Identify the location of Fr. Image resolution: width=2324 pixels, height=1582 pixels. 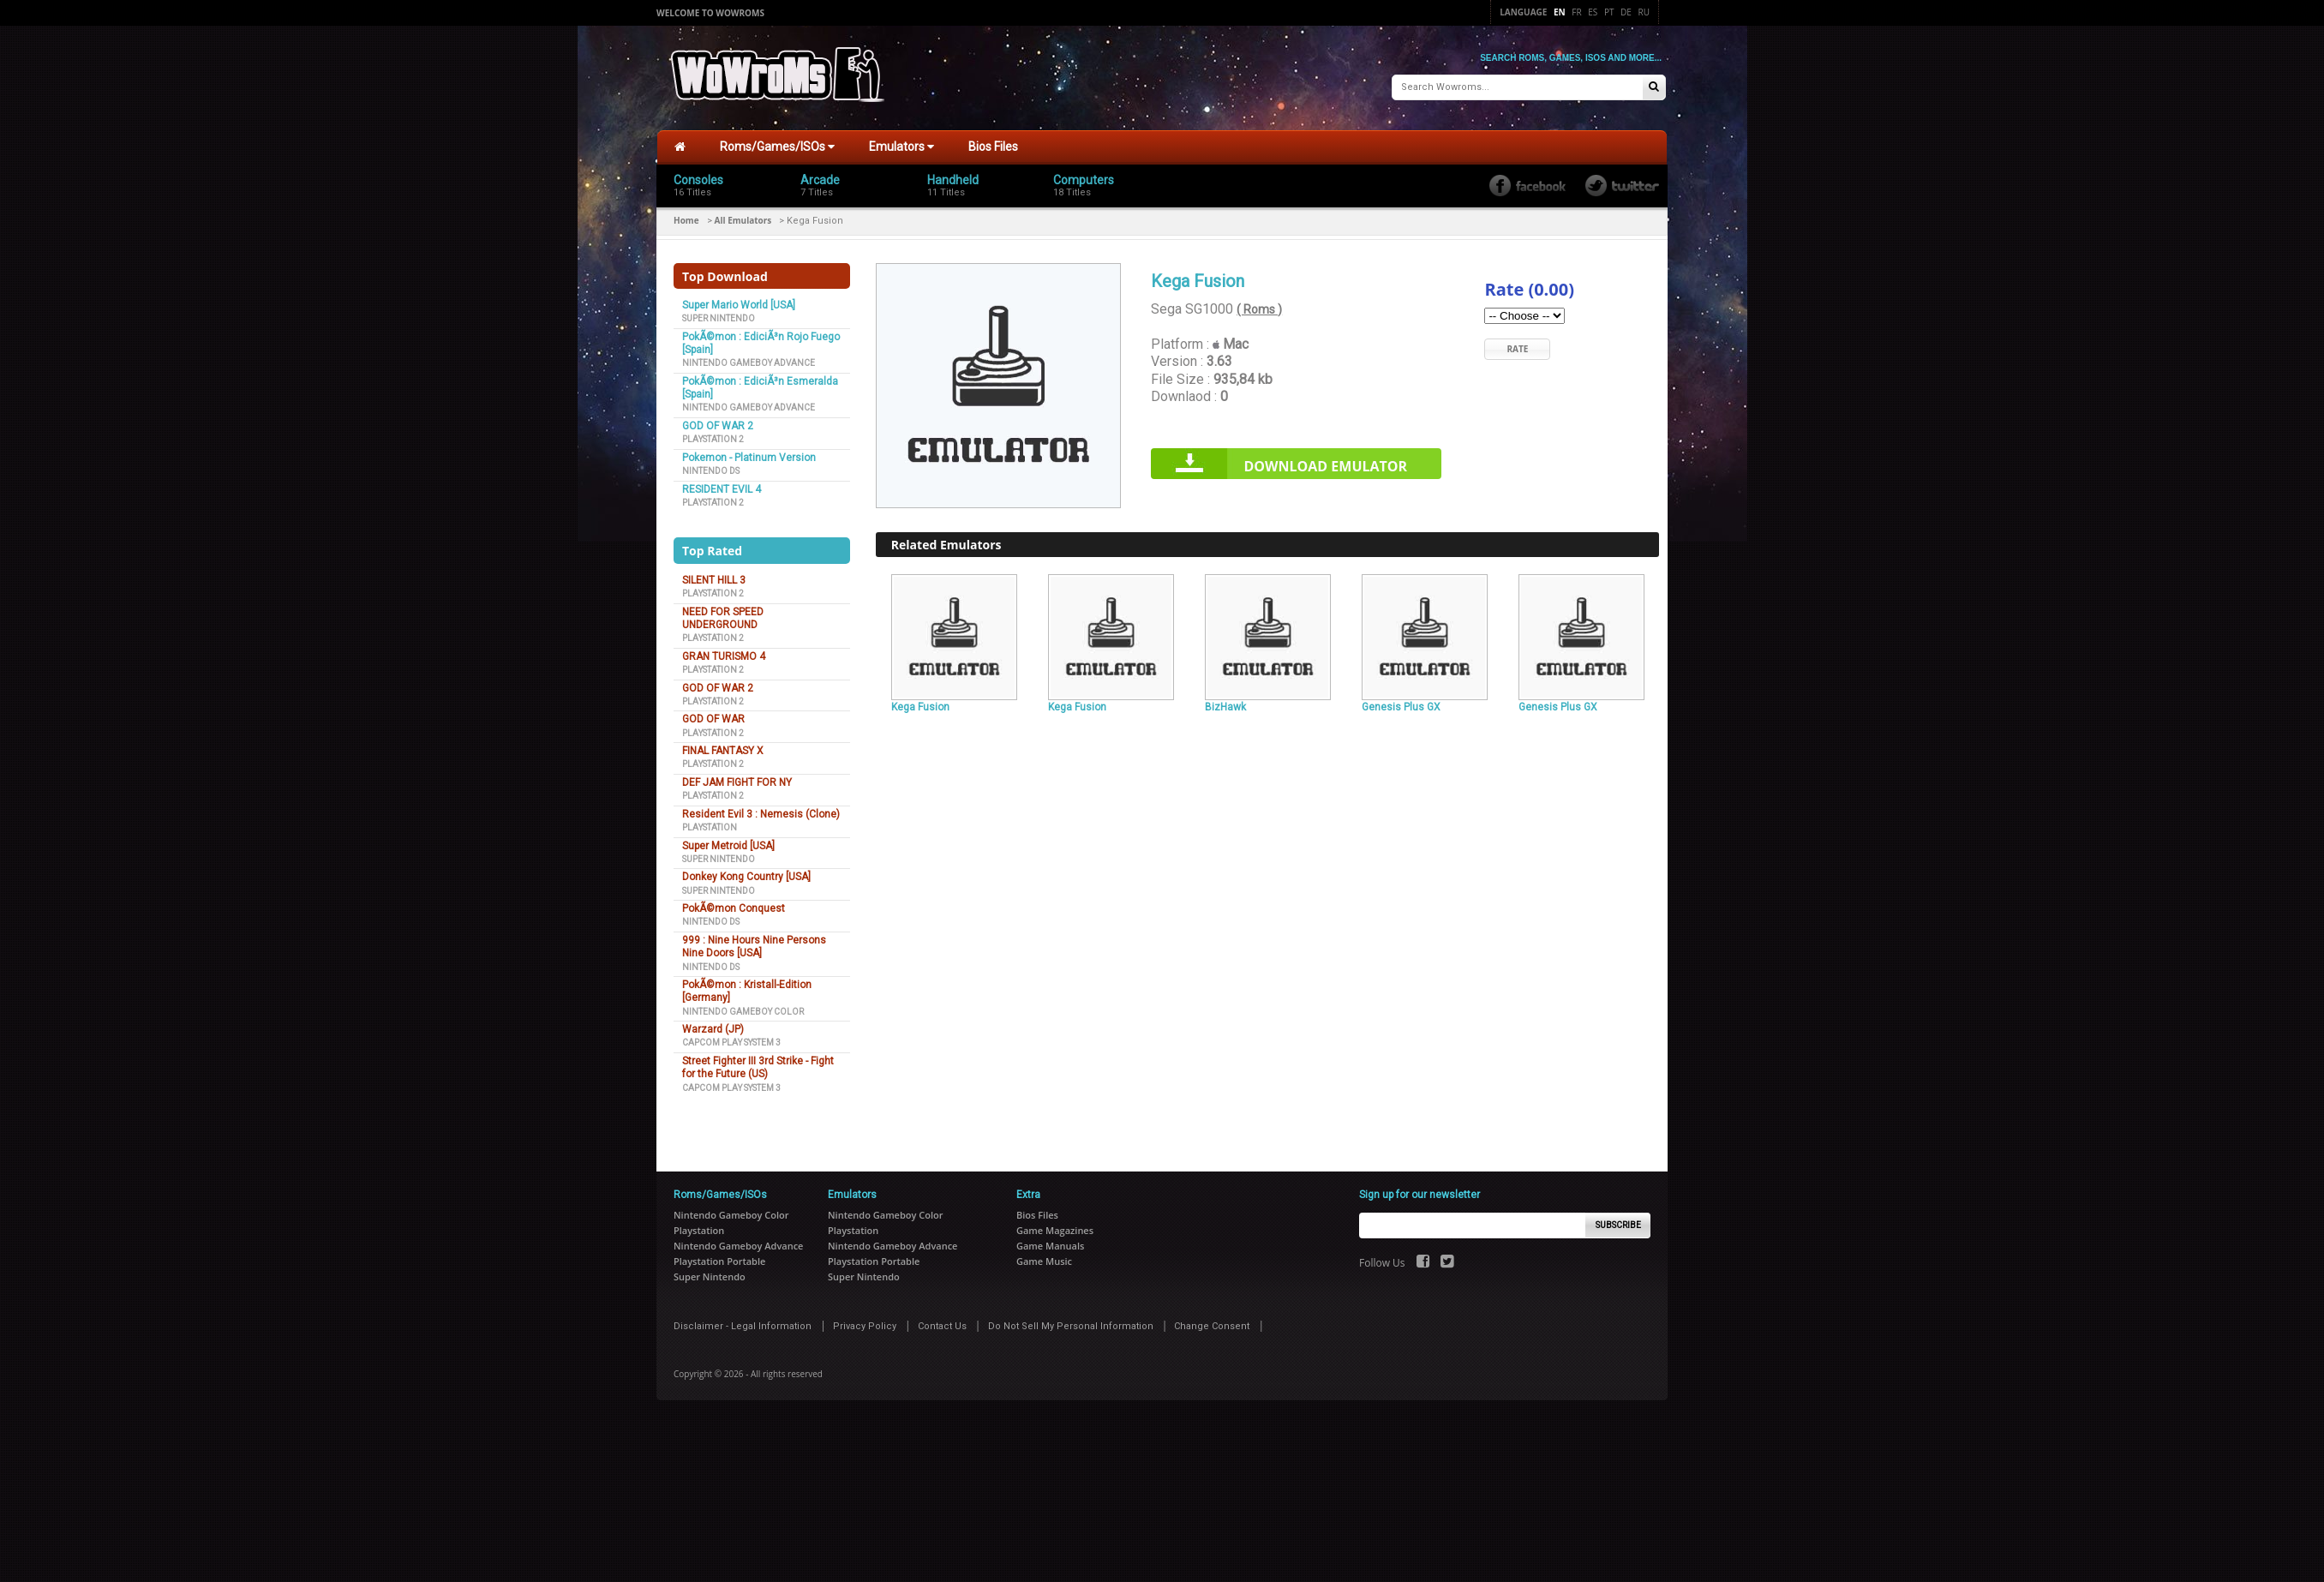
(1576, 12).